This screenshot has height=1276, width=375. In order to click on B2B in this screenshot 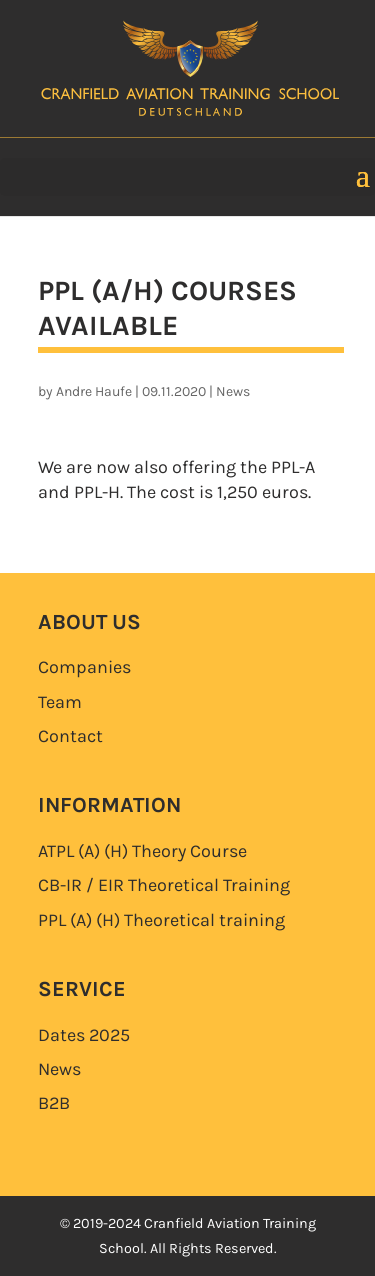, I will do `click(54, 1103)`.